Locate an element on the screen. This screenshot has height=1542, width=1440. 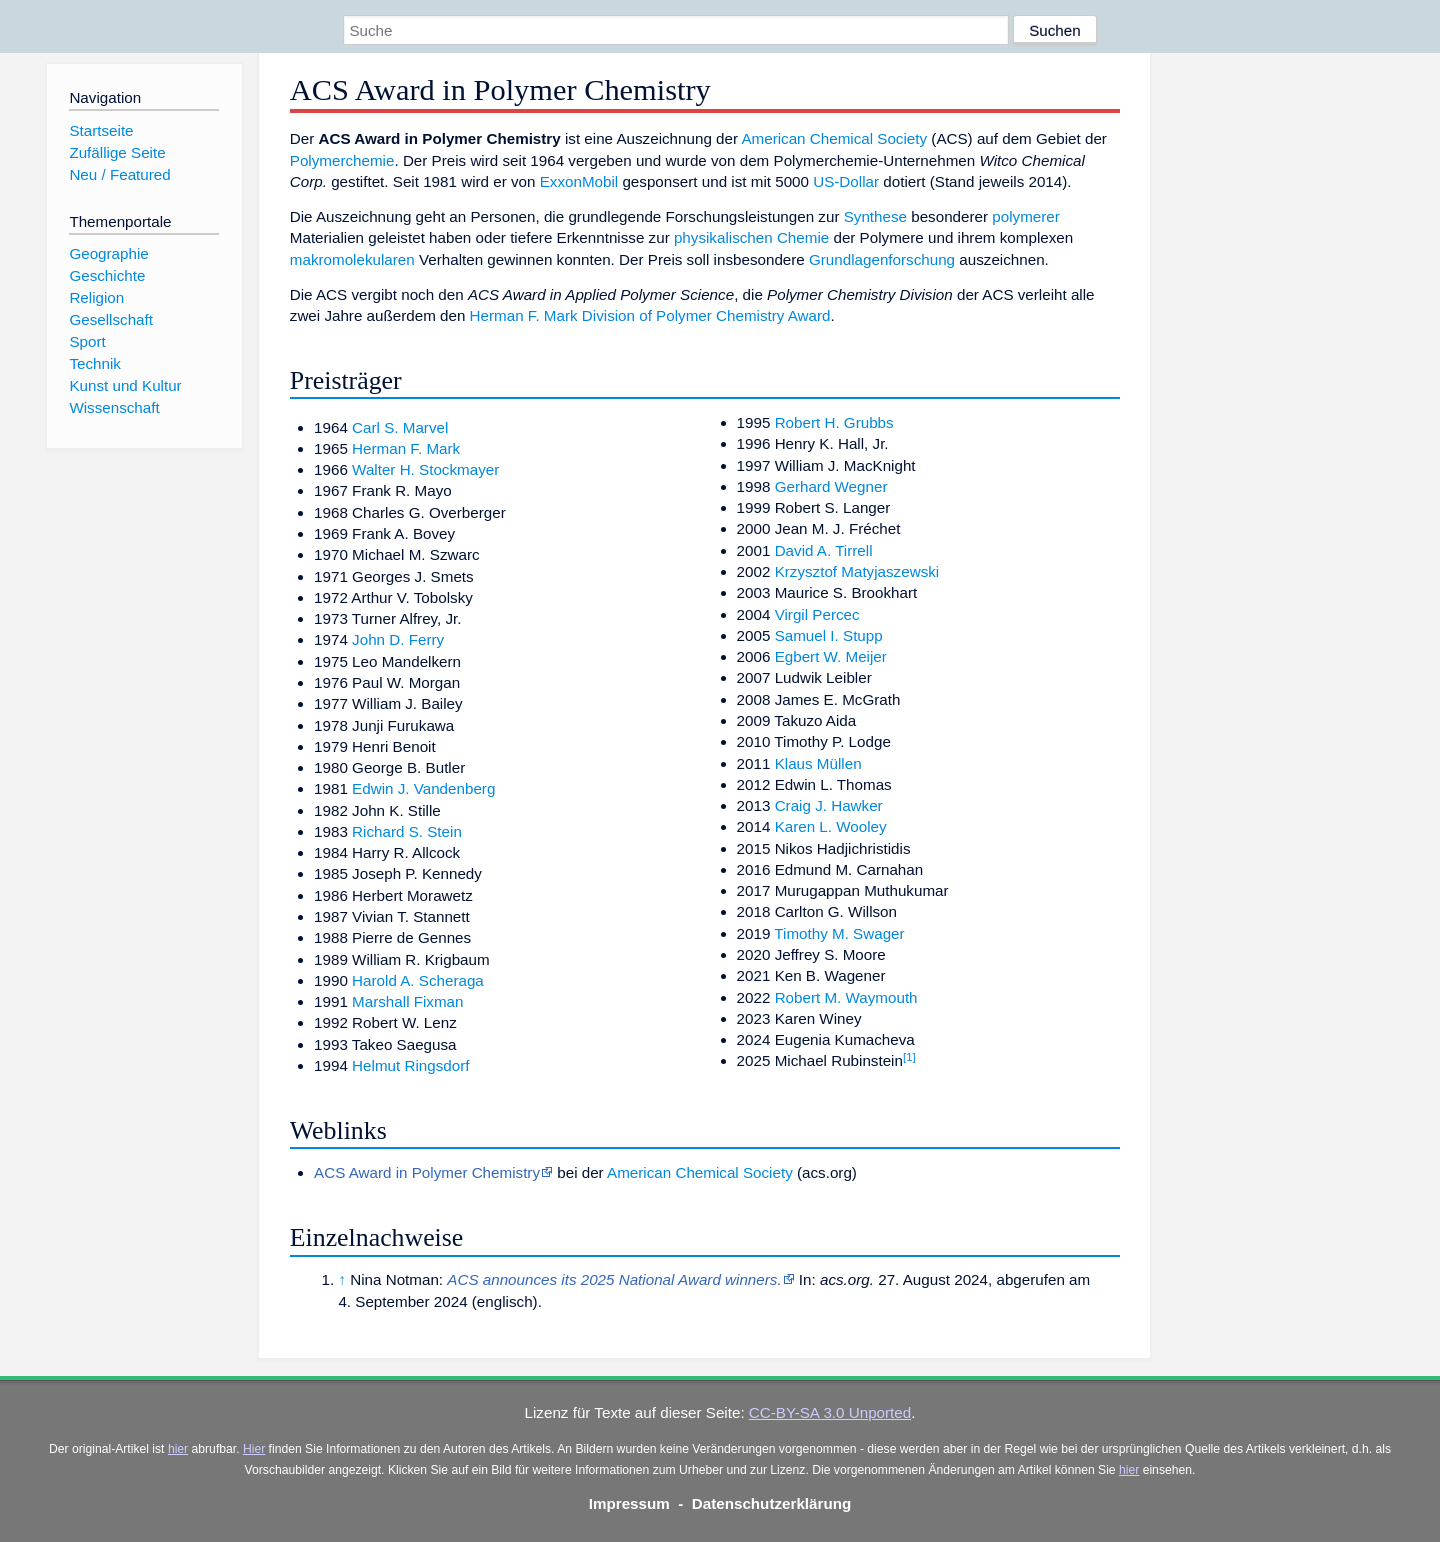
Klaus Müllen is located at coordinates (818, 763).